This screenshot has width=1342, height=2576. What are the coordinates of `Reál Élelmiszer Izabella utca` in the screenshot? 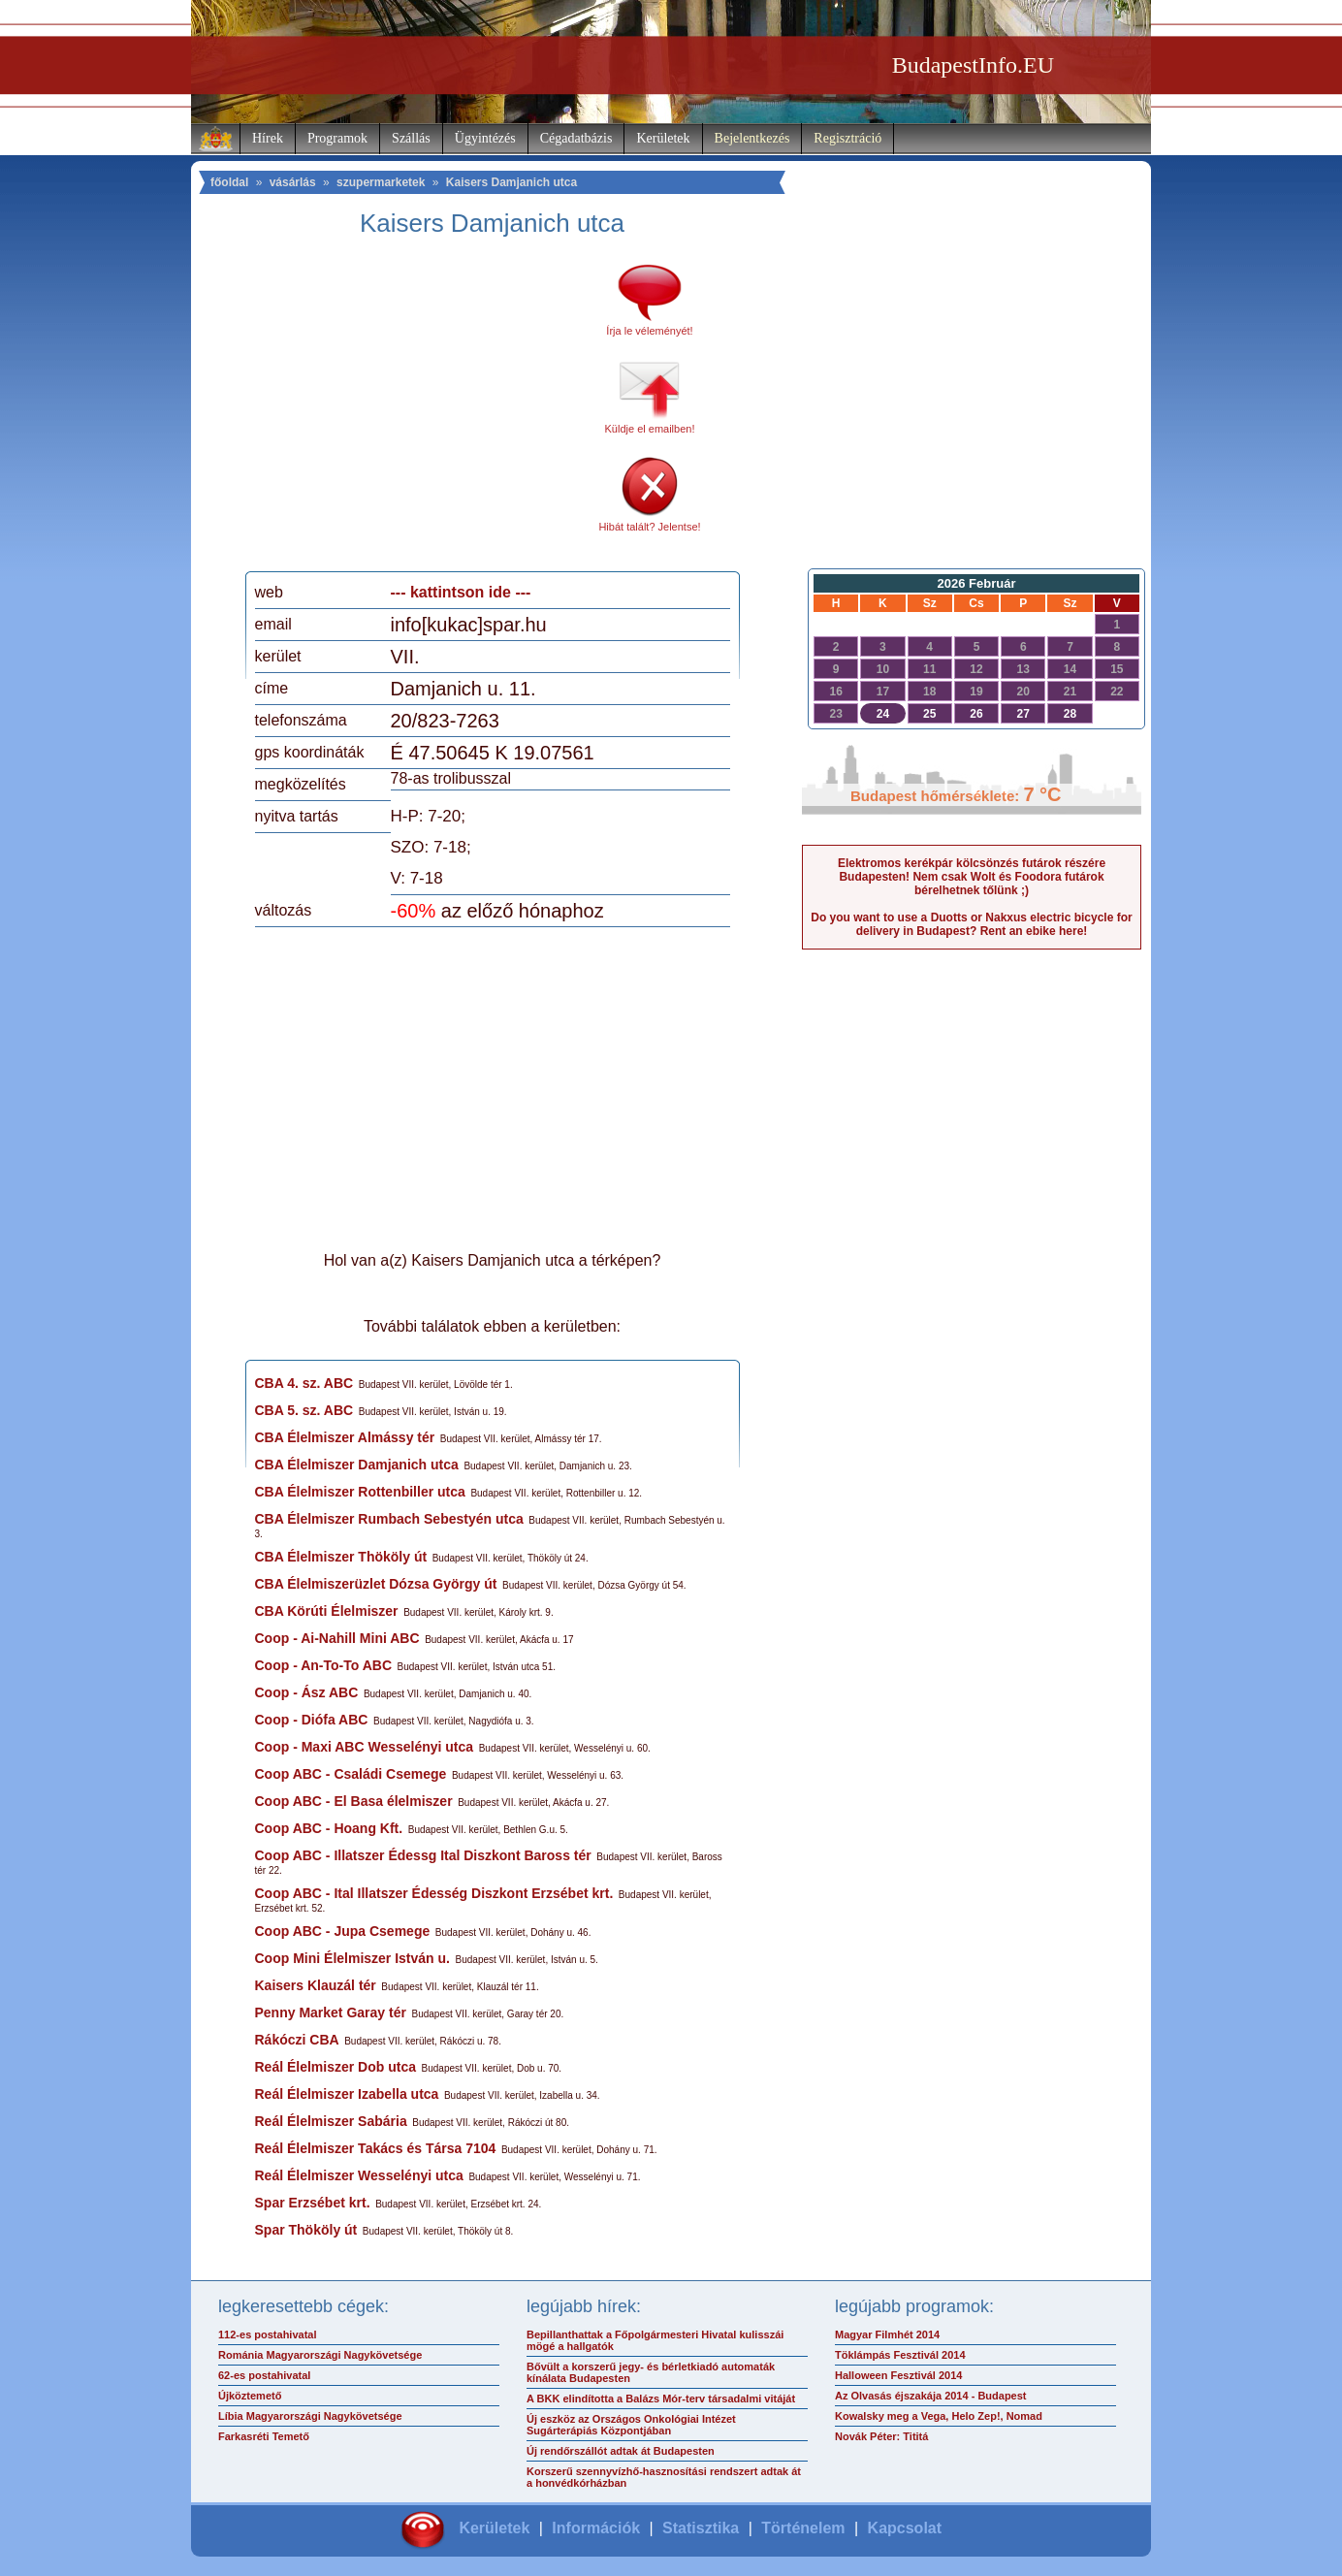 It's located at (347, 2094).